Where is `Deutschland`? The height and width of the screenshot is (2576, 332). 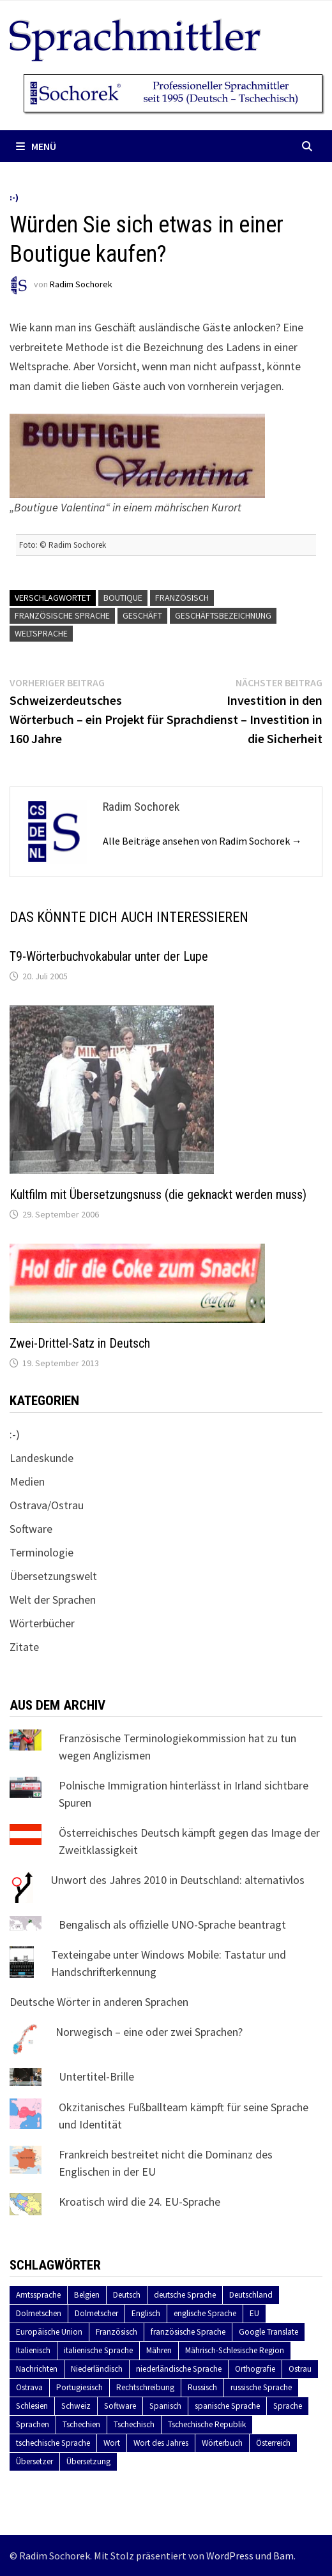 Deutschland is located at coordinates (251, 2294).